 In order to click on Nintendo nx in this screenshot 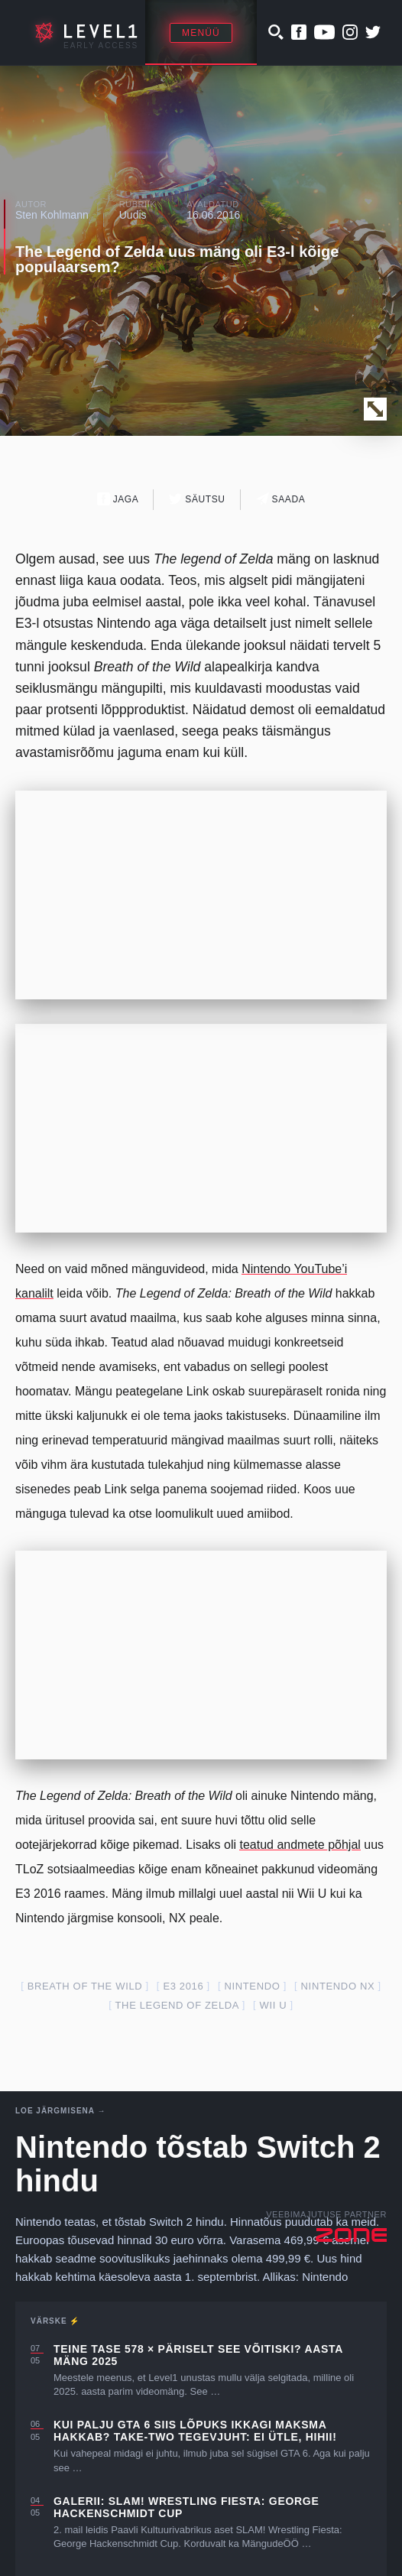, I will do `click(338, 1986)`.